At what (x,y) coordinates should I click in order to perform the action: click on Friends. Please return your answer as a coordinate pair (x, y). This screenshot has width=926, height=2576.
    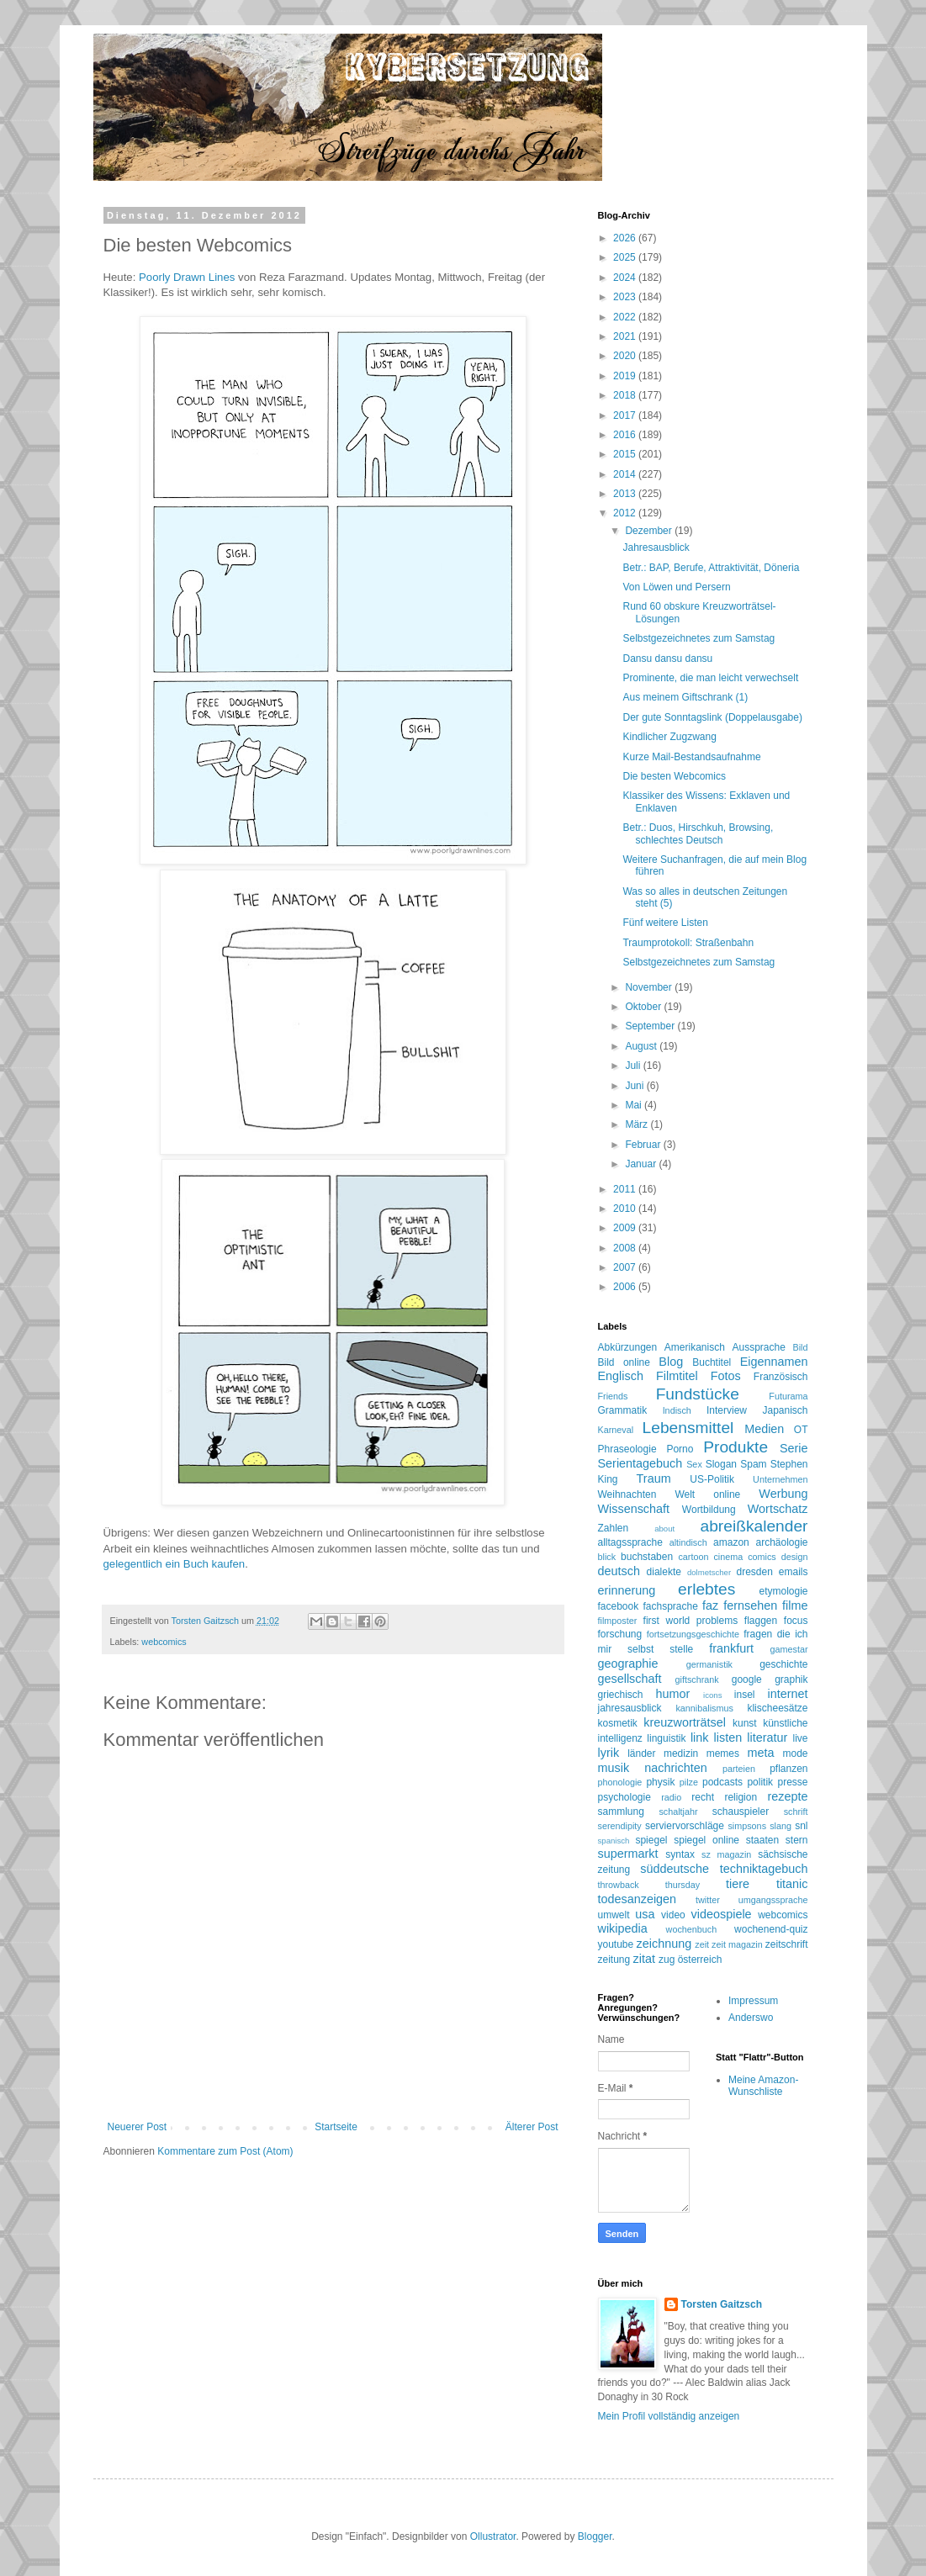
    Looking at the image, I should click on (613, 1396).